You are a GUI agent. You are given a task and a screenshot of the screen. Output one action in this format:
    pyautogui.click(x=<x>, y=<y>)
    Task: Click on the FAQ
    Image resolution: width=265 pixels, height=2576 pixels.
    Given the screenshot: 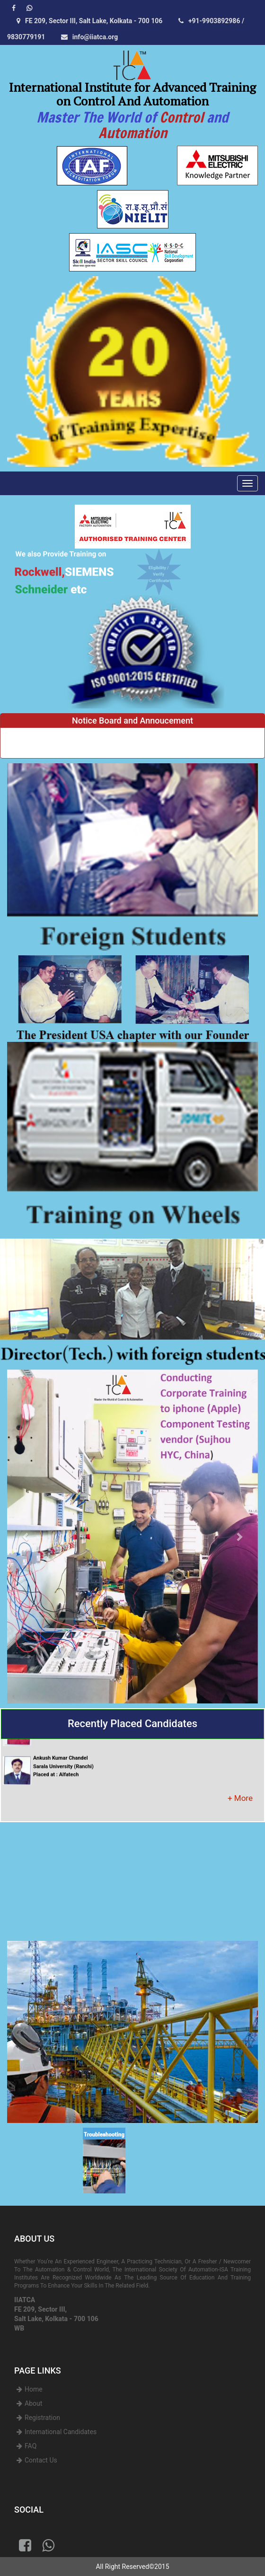 What is the action you would take?
    pyautogui.click(x=30, y=2446)
    